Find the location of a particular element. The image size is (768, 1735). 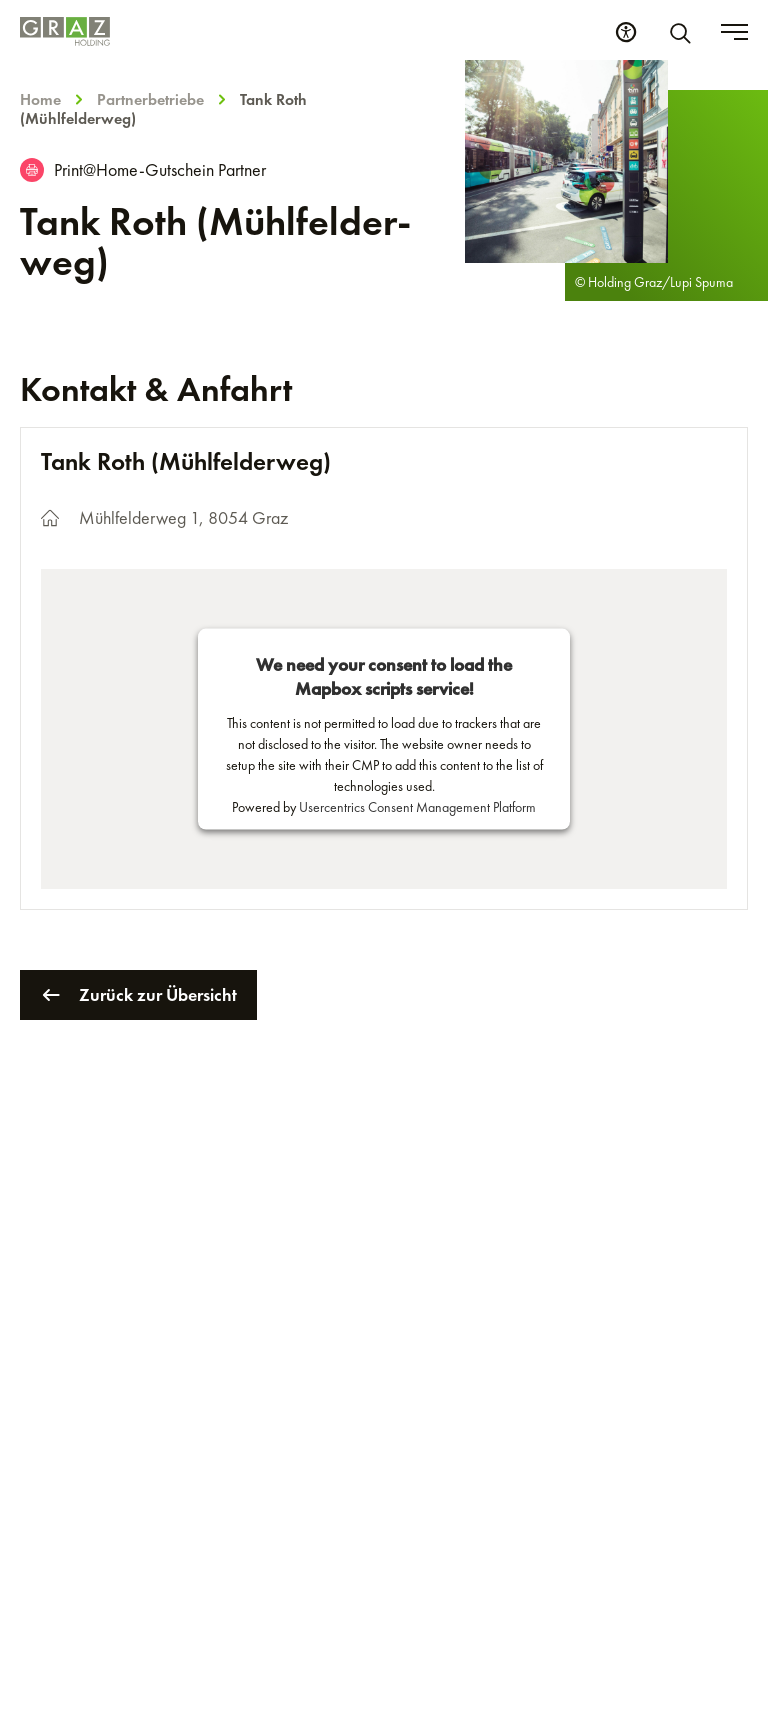

Zurück zur Übersicht is located at coordinates (138, 995).